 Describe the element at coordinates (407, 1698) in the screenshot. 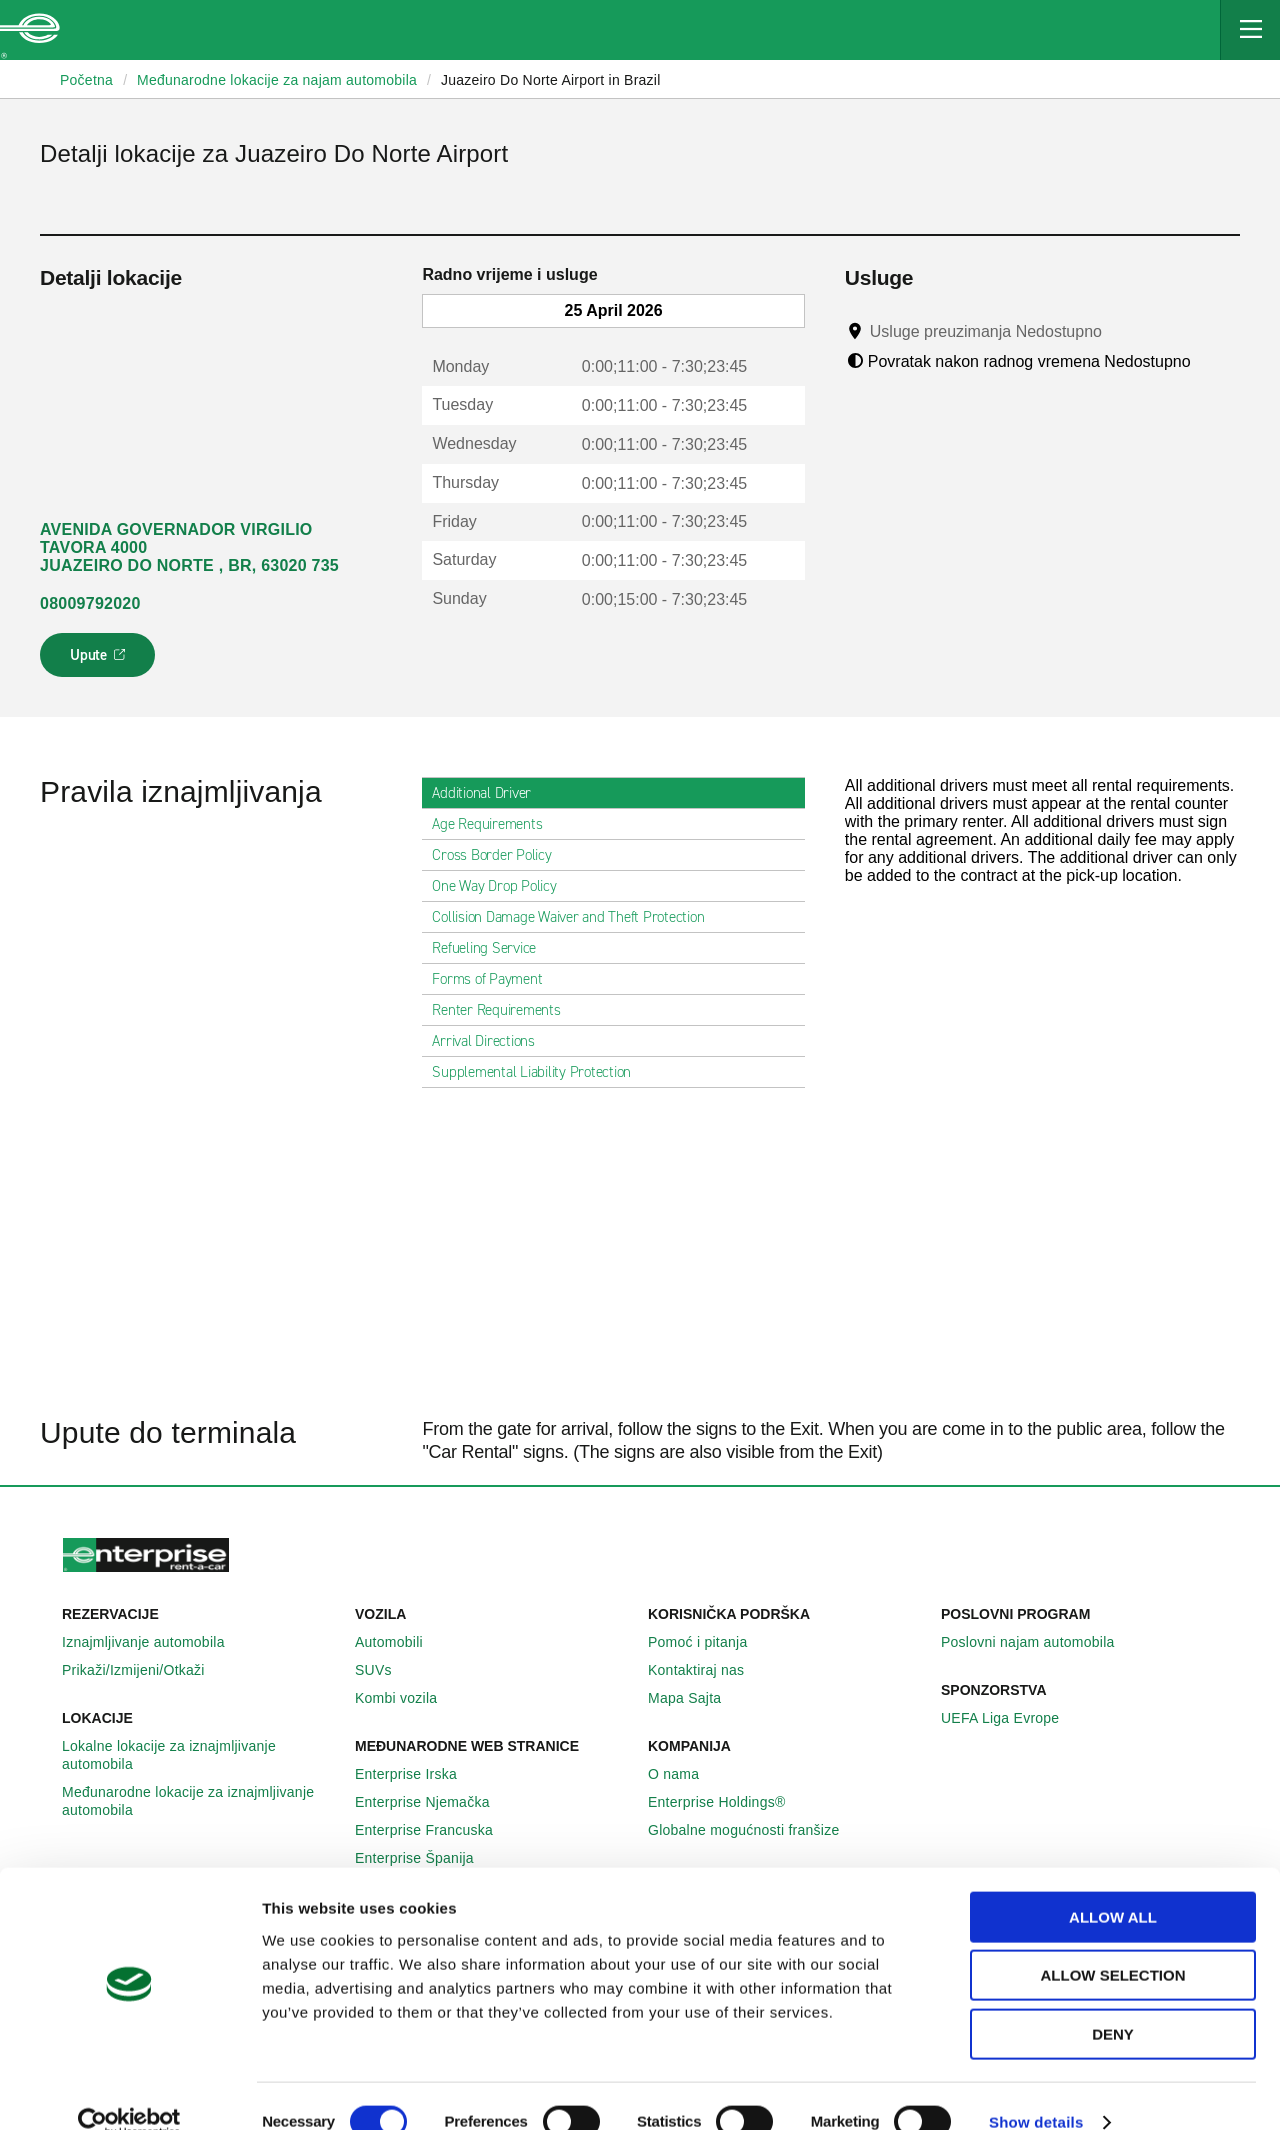

I see `Kombi vozila` at that location.